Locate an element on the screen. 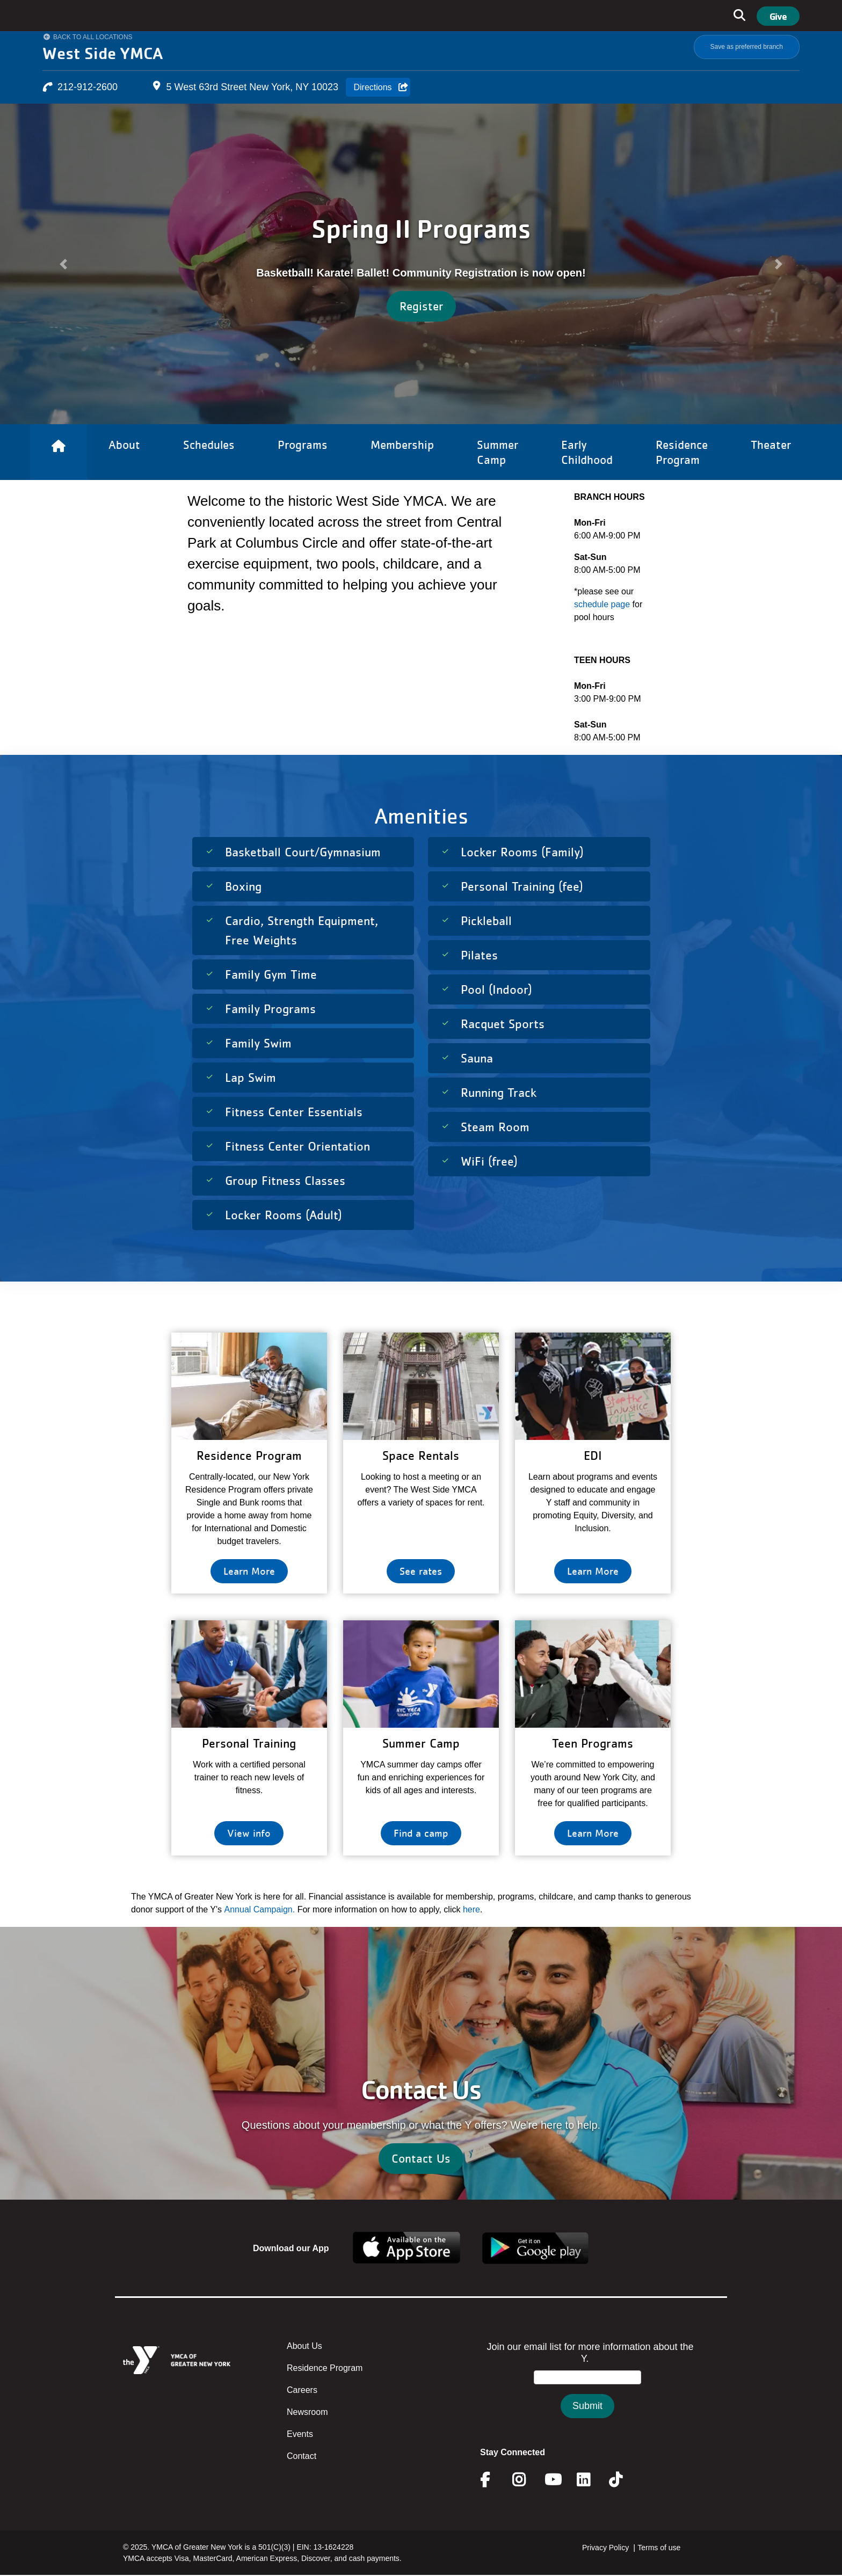 This screenshot has height=2576, width=842. Contact is located at coordinates (301, 2456).